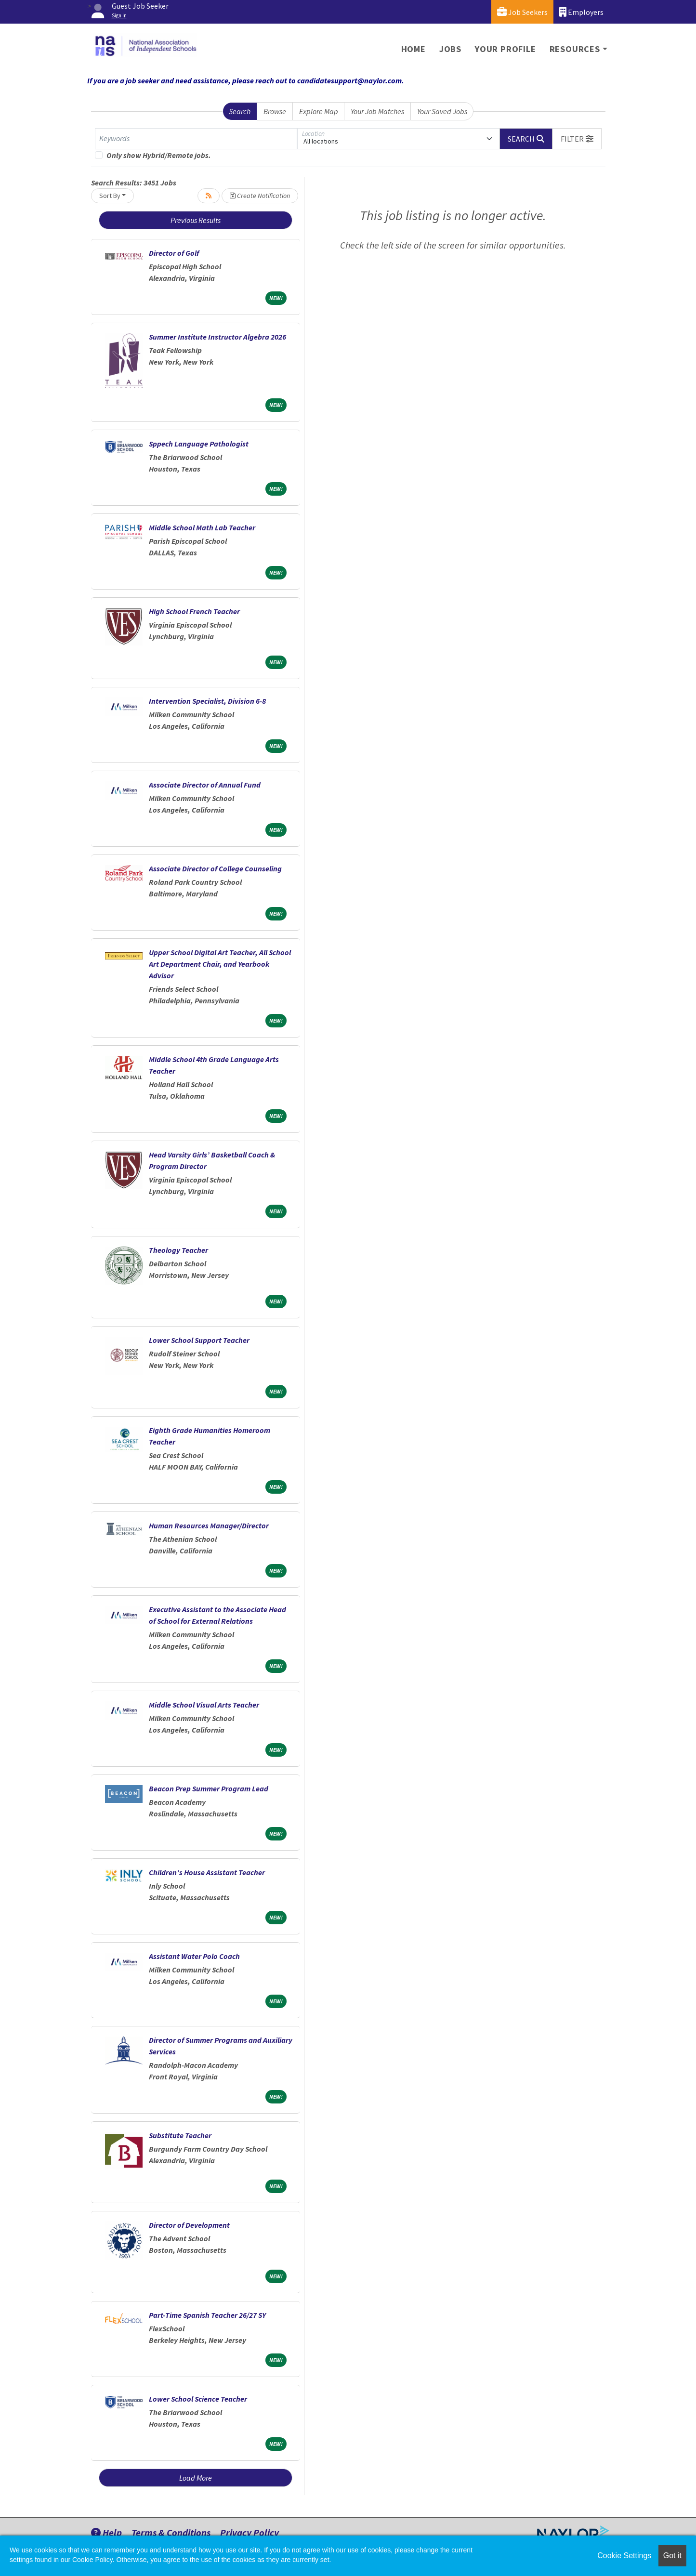  Describe the element at coordinates (377, 111) in the screenshot. I see `Your Job Matches` at that location.